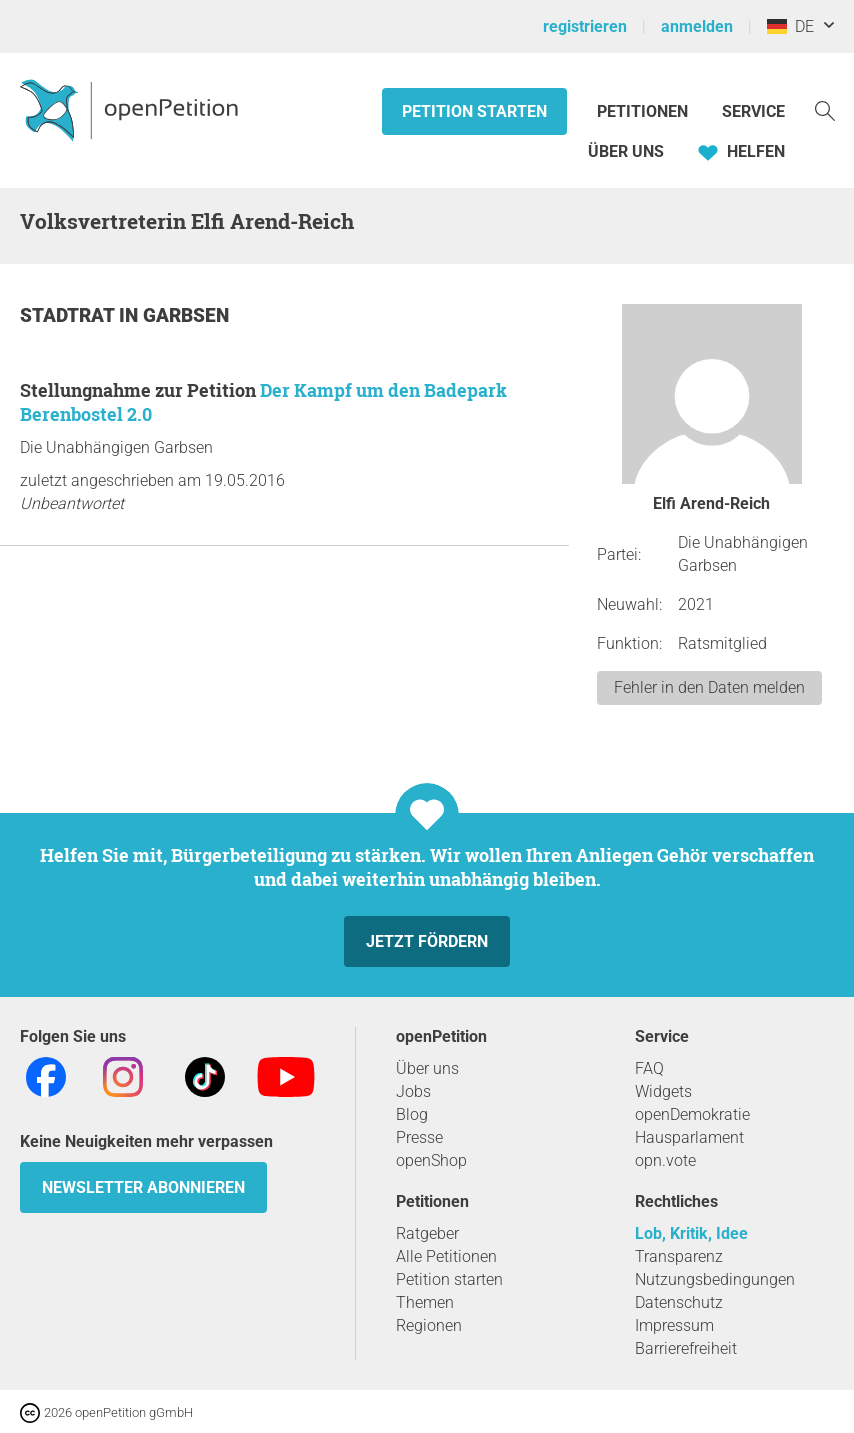 This screenshot has width=854, height=1433. Describe the element at coordinates (689, 1137) in the screenshot. I see `Hausparlament` at that location.